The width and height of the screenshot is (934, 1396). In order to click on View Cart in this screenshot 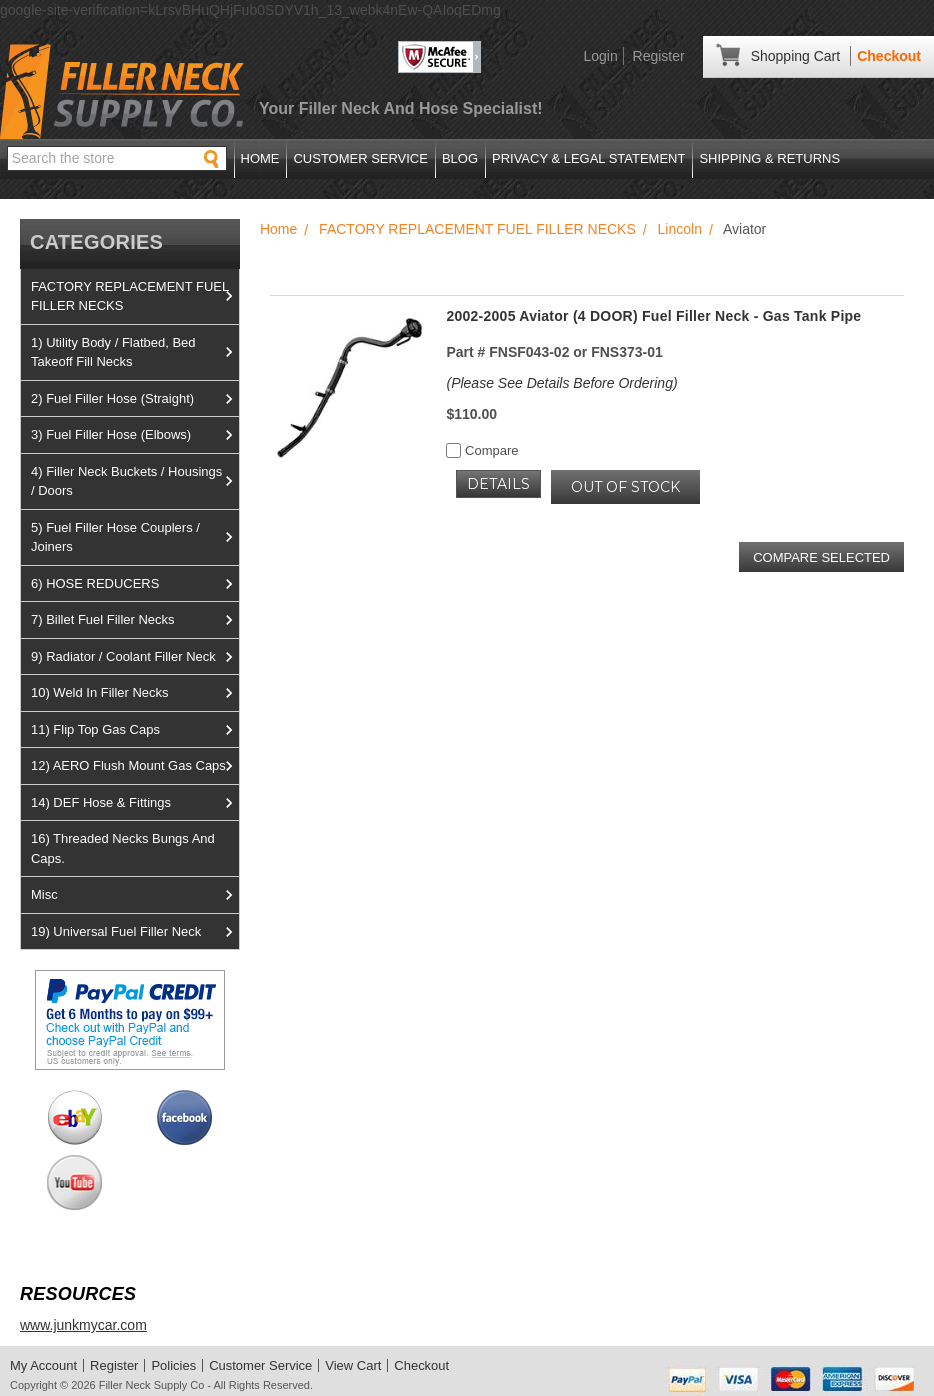, I will do `click(353, 1365)`.